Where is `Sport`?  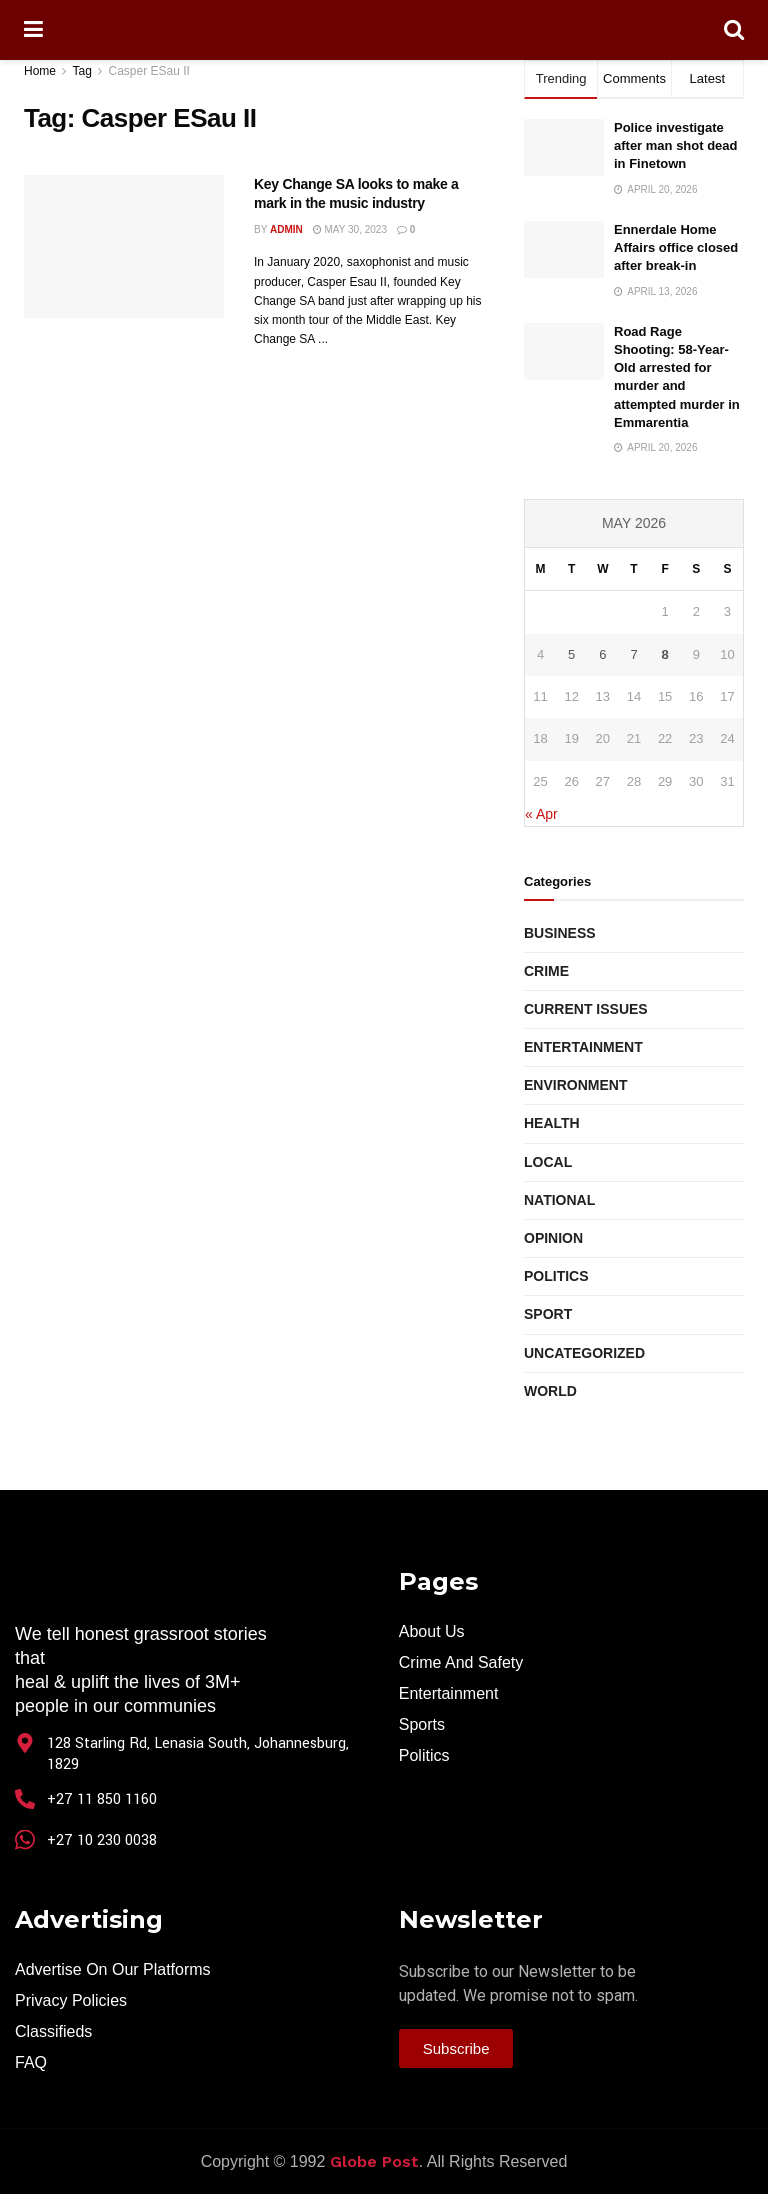 Sport is located at coordinates (548, 1314).